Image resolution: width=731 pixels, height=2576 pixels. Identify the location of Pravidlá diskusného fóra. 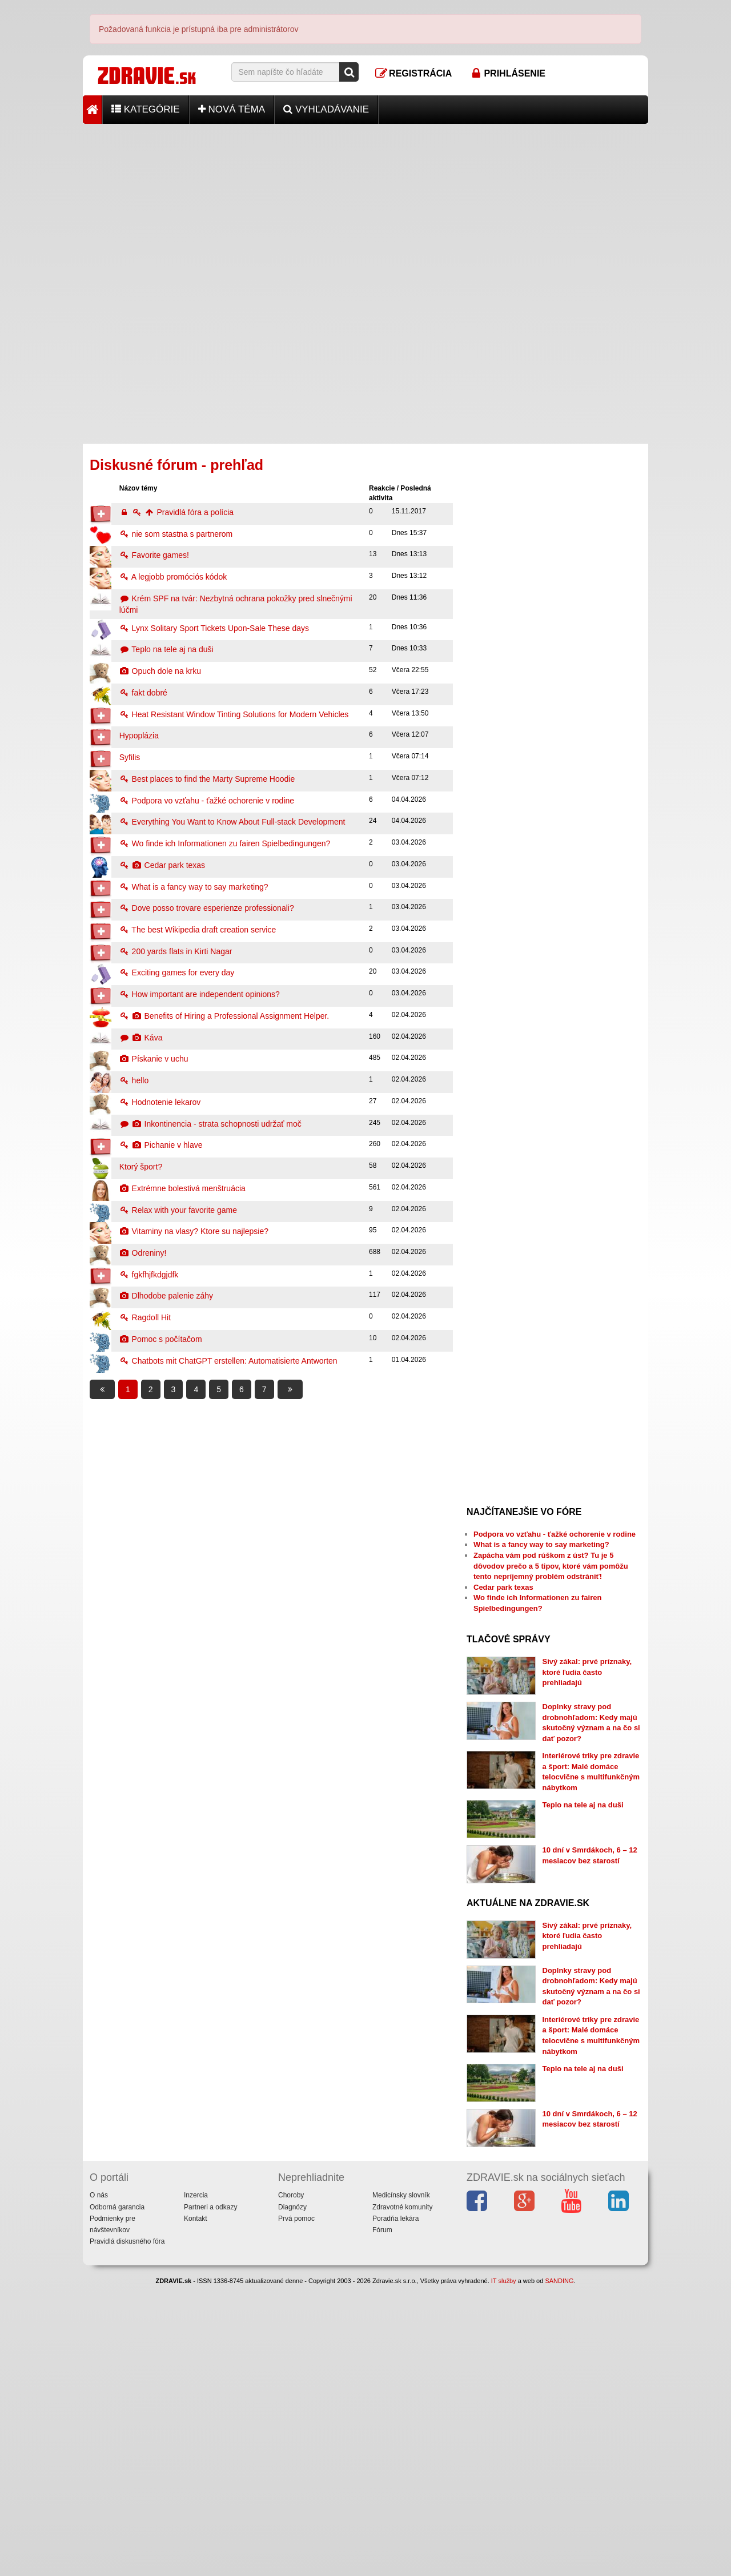
(127, 2531).